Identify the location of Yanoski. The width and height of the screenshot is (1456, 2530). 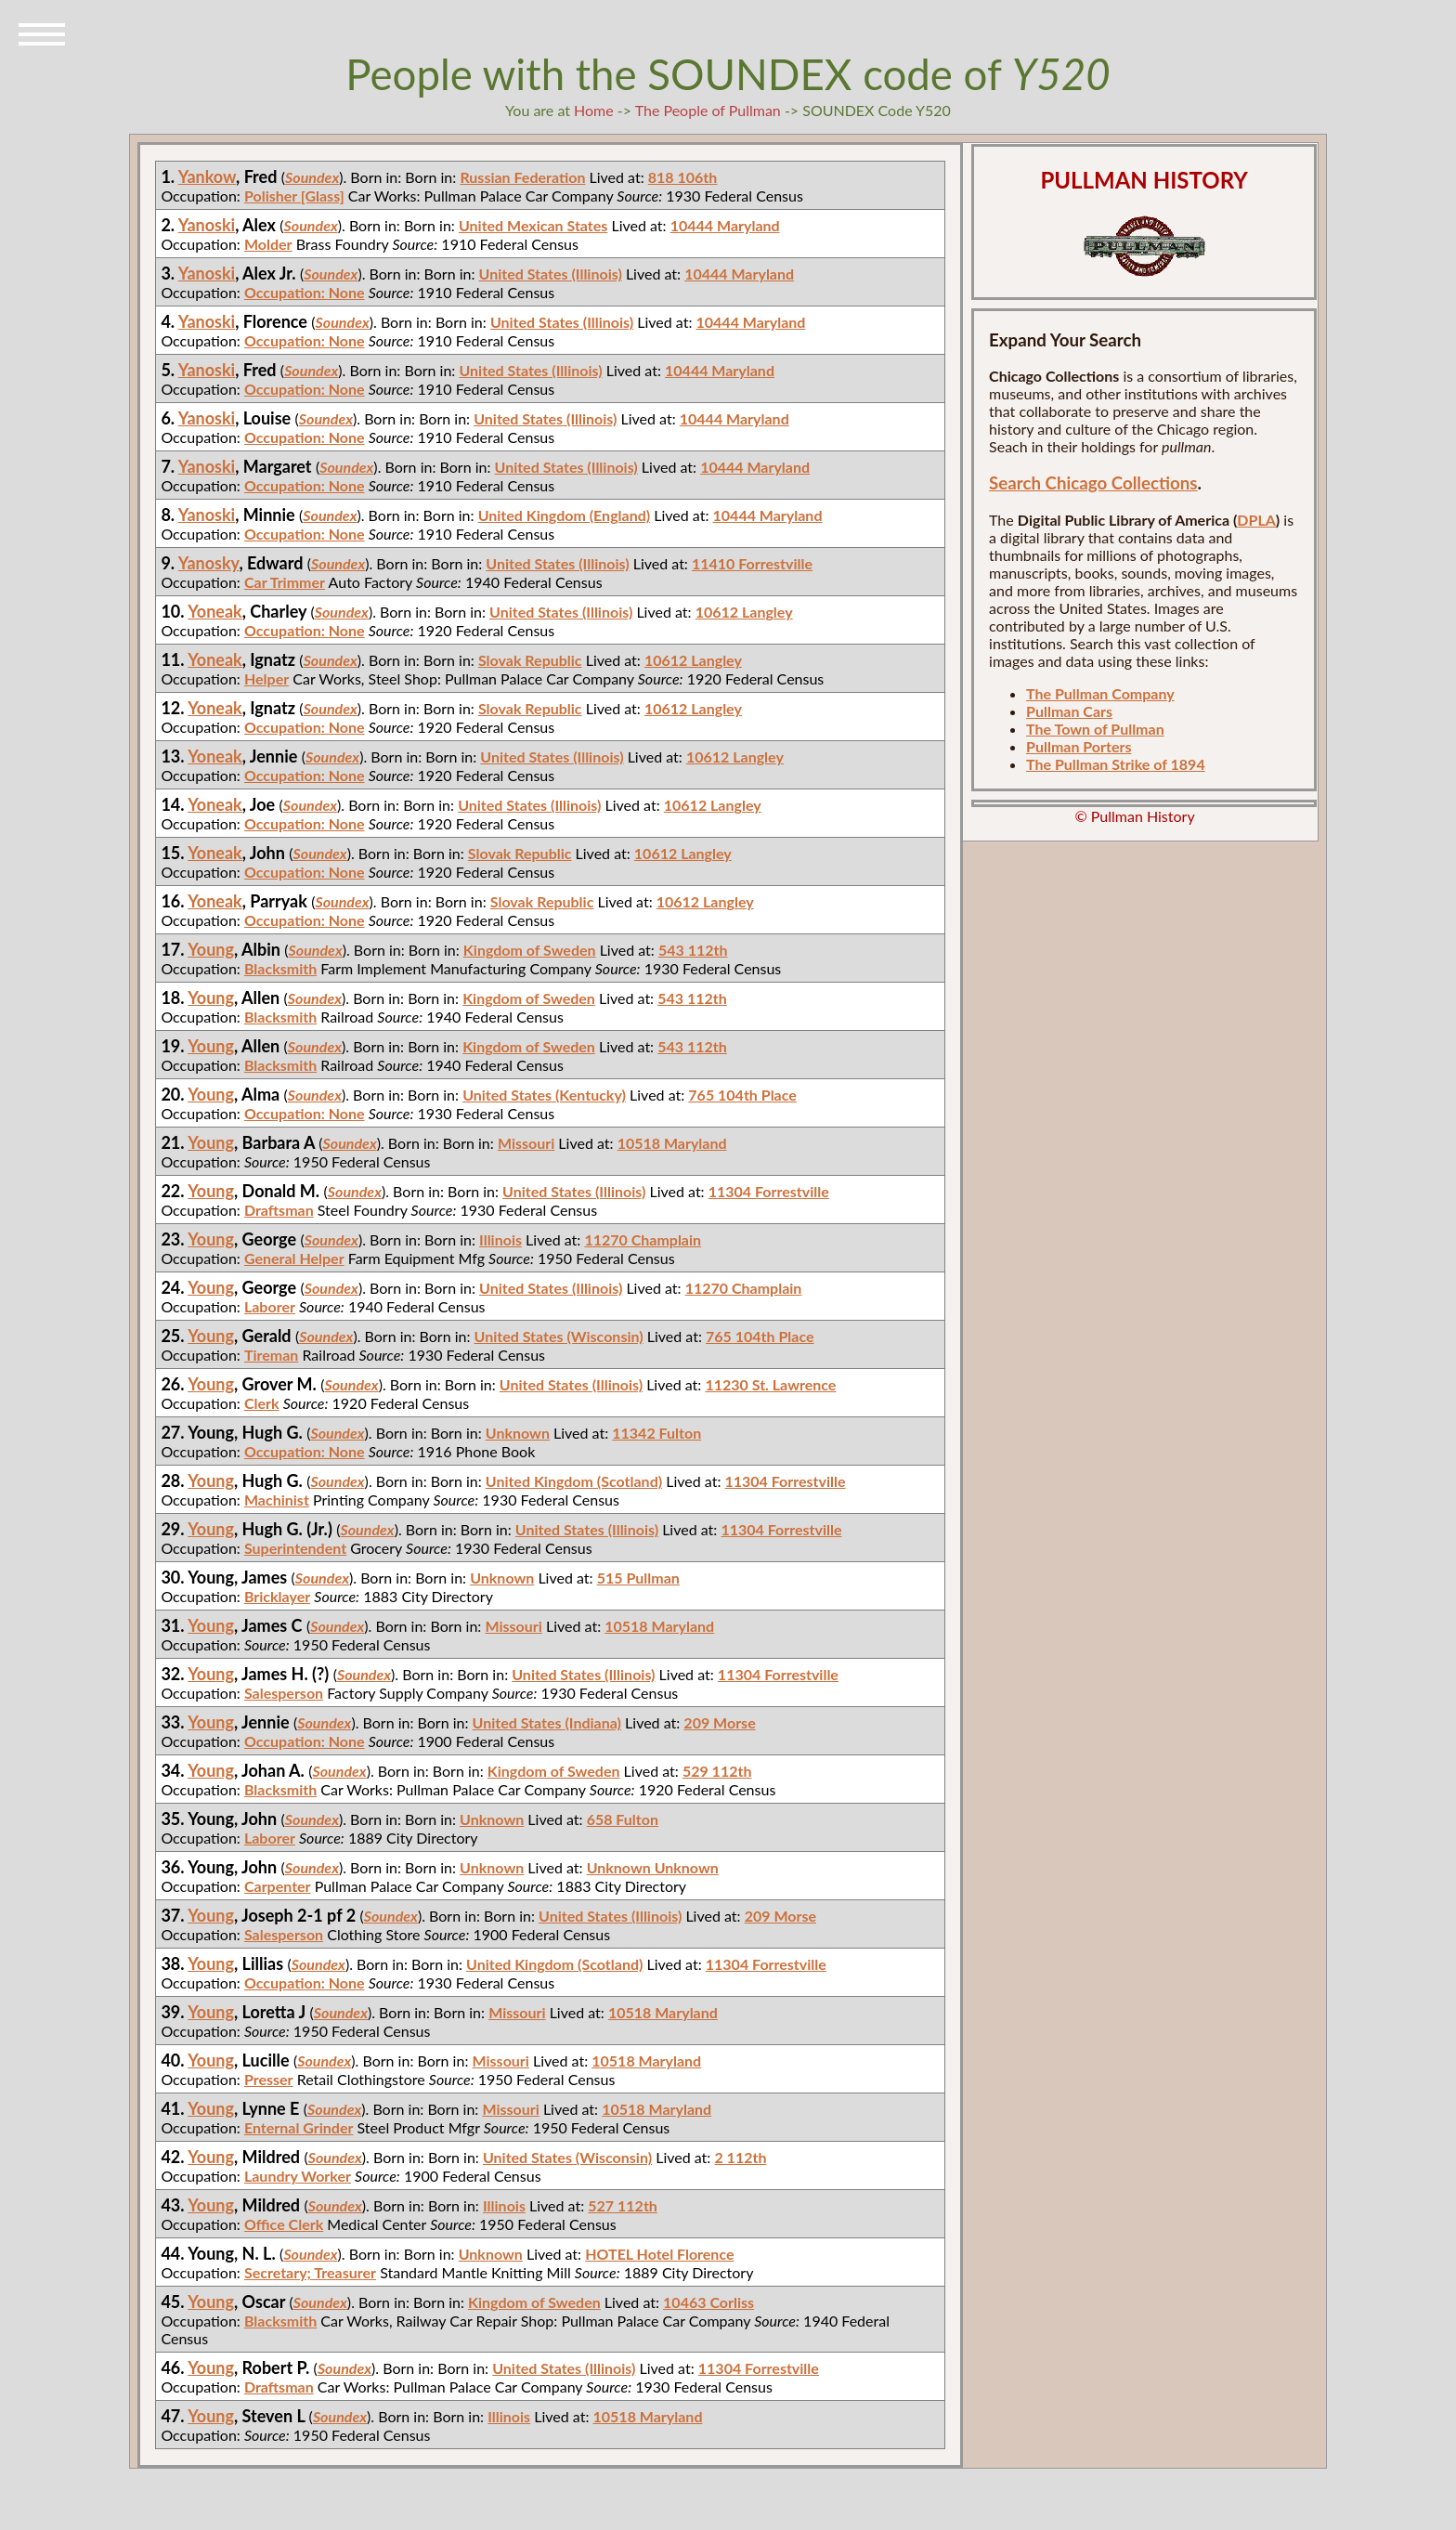
(206, 225).